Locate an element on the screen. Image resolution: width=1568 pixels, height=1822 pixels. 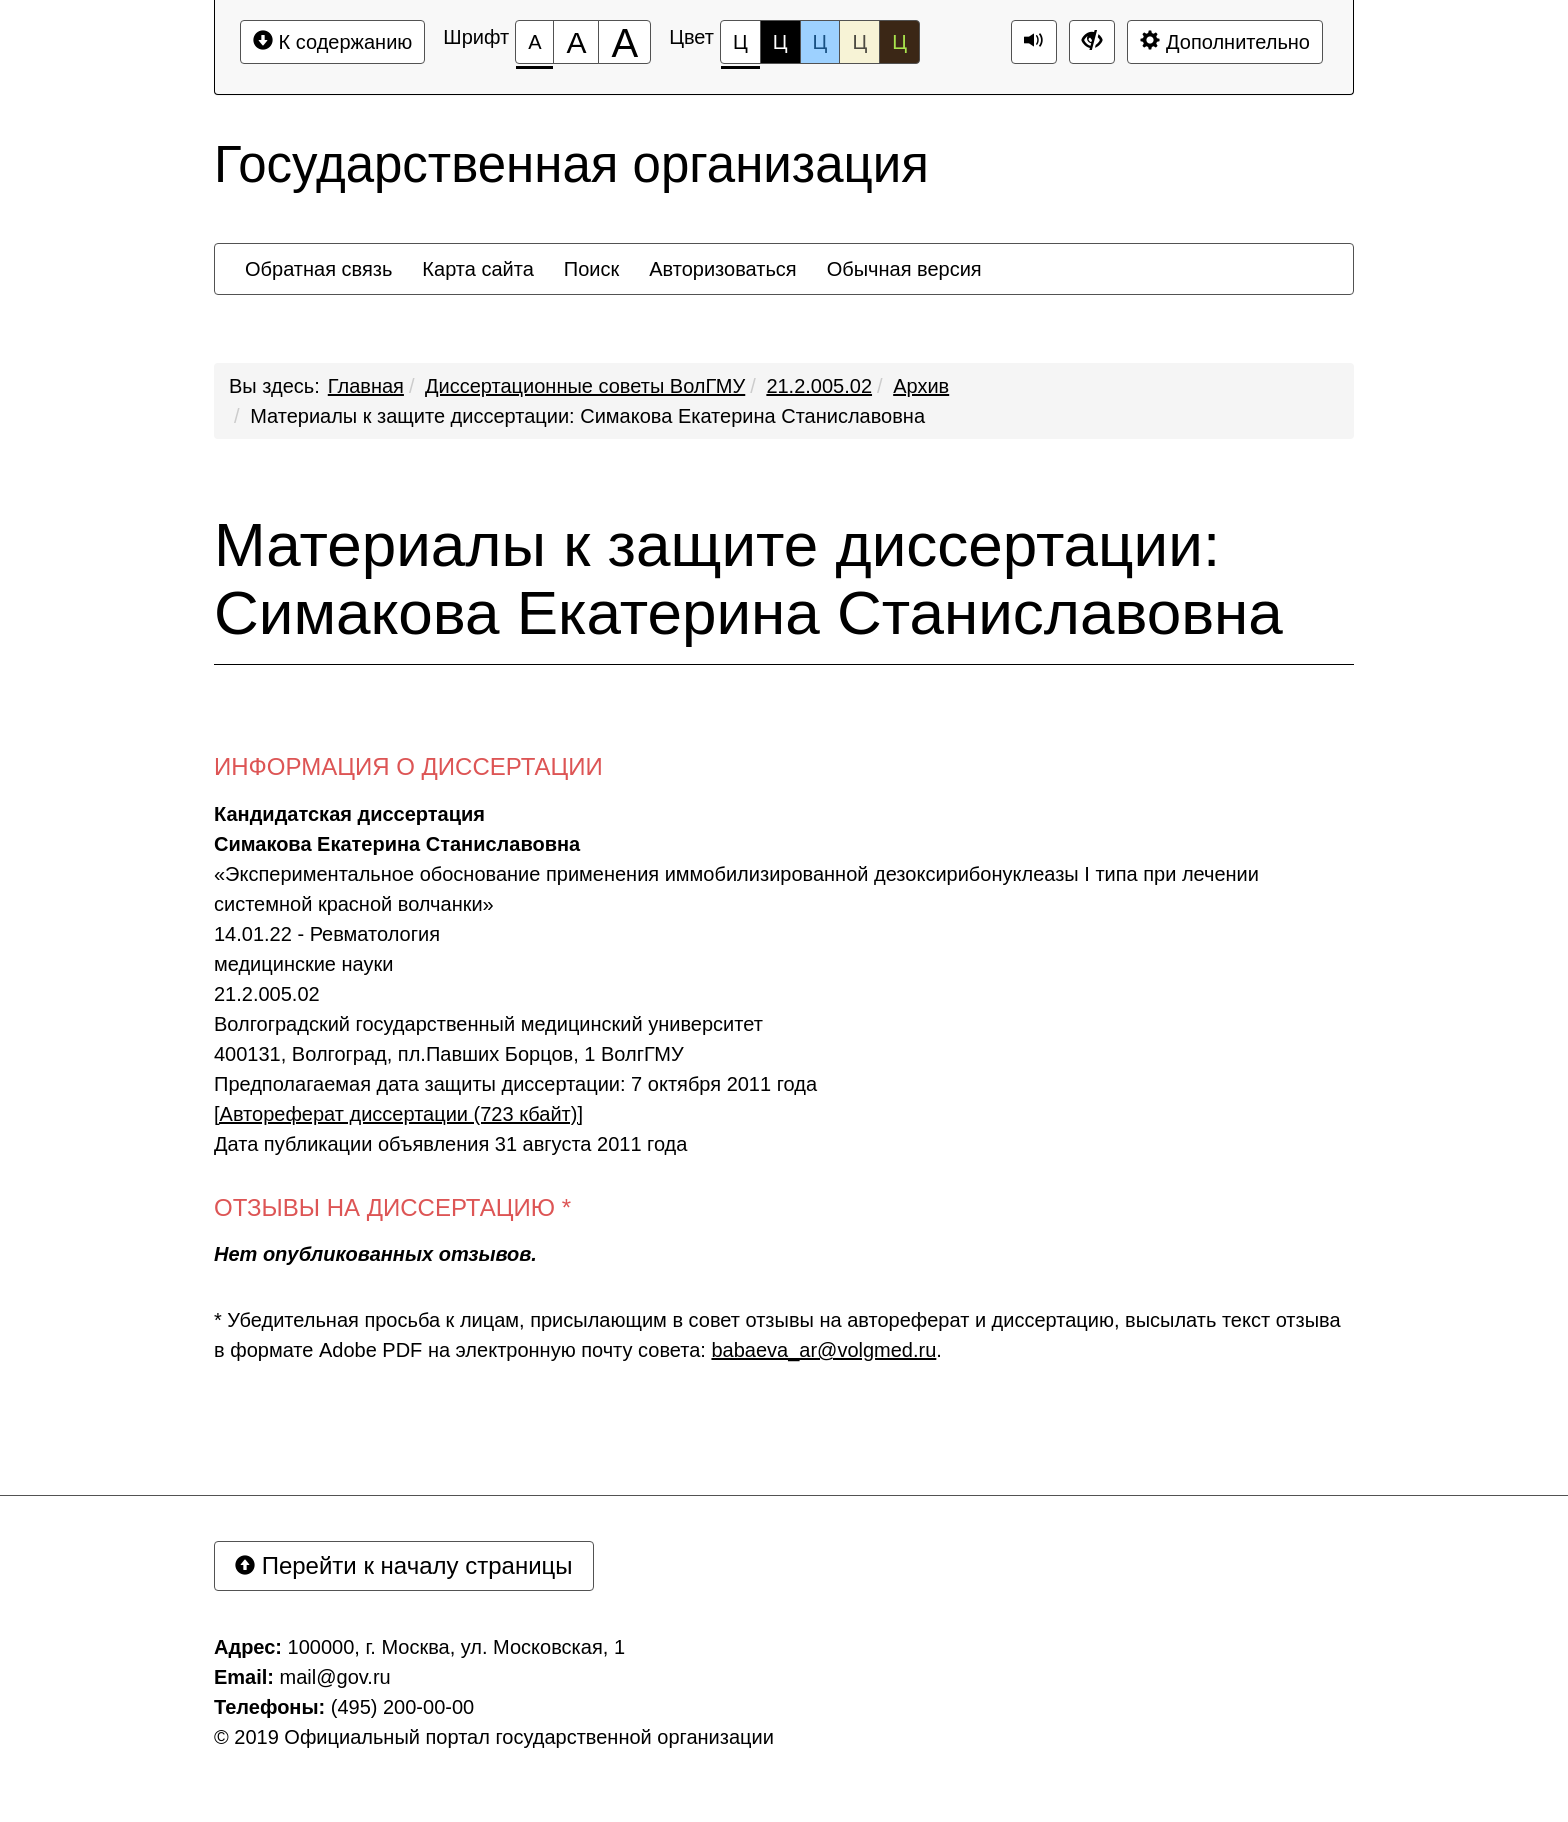
babaeva_ar@volgmed.ru is located at coordinates (823, 1350).